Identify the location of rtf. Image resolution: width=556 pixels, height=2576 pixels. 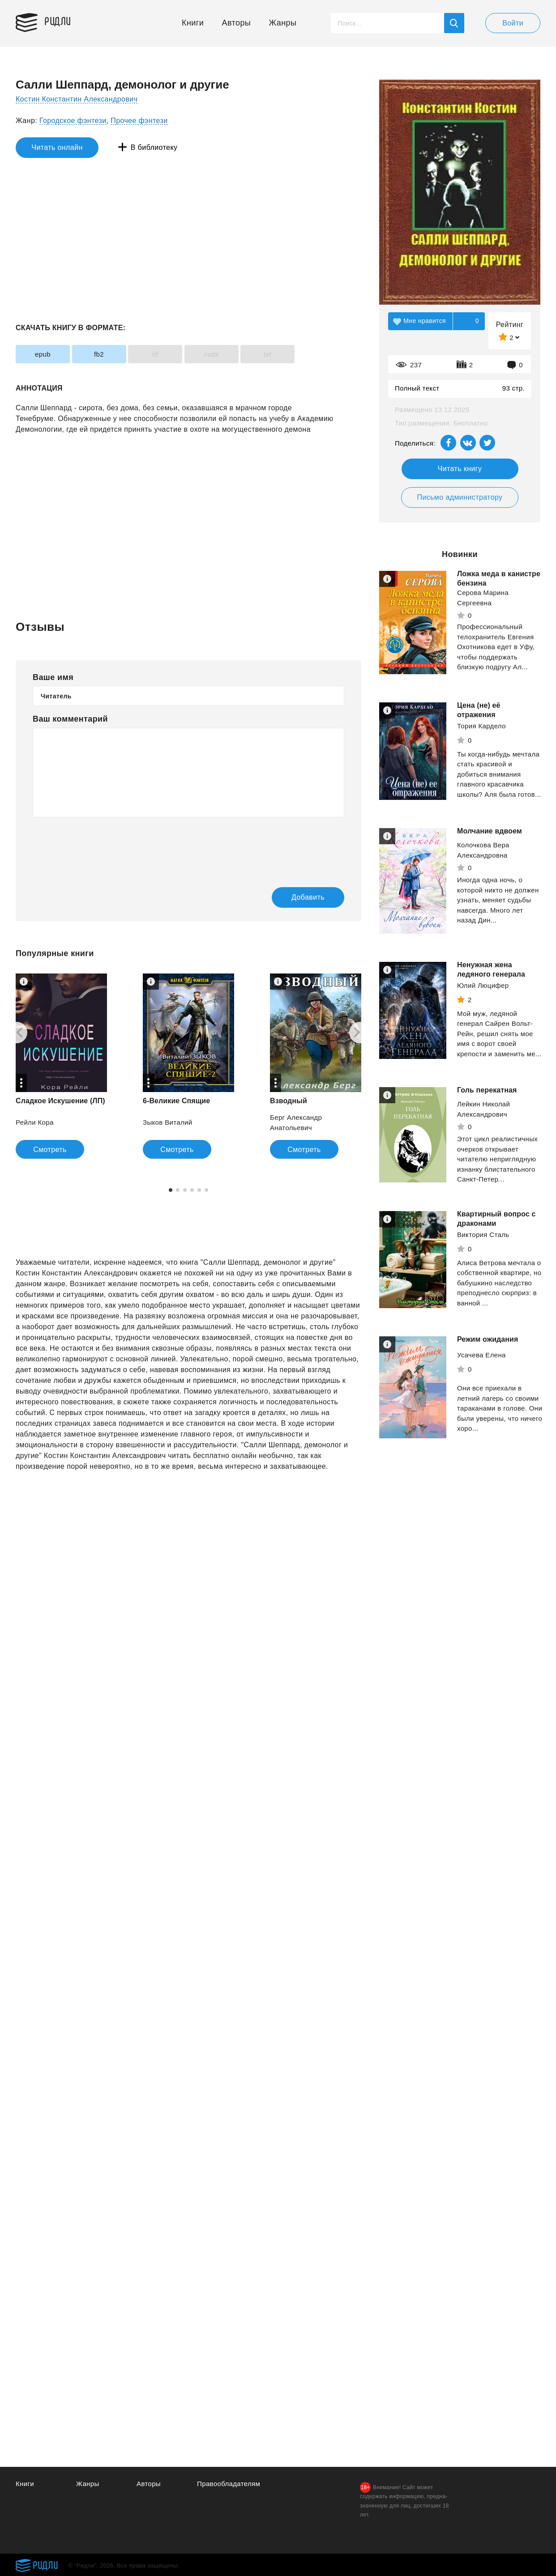
(155, 354).